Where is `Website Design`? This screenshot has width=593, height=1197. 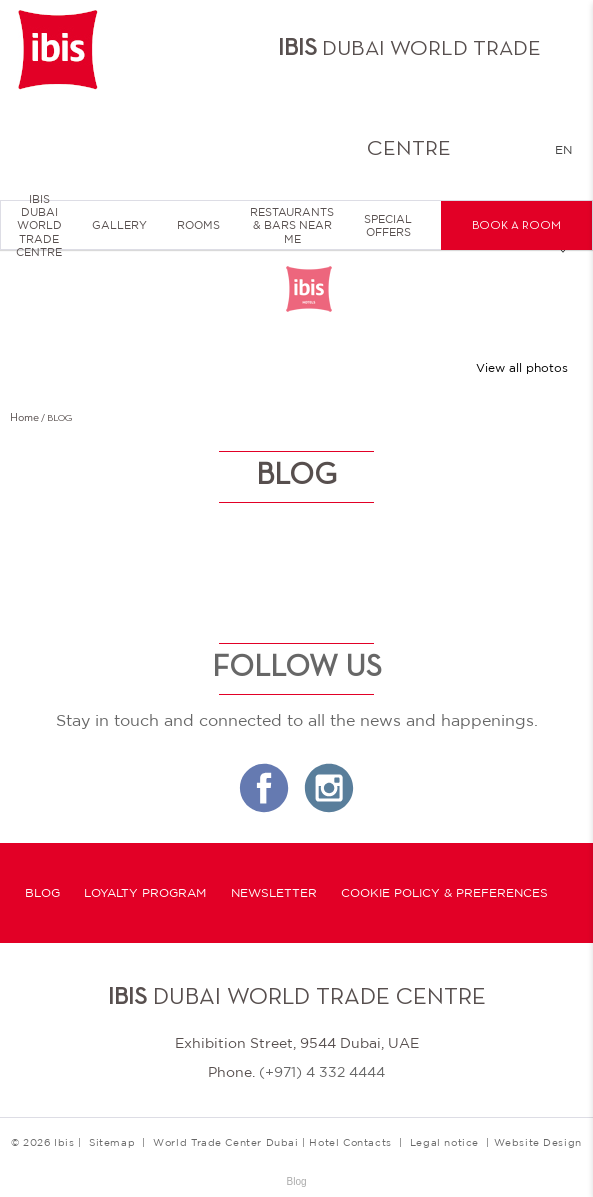 Website Design is located at coordinates (538, 1142).